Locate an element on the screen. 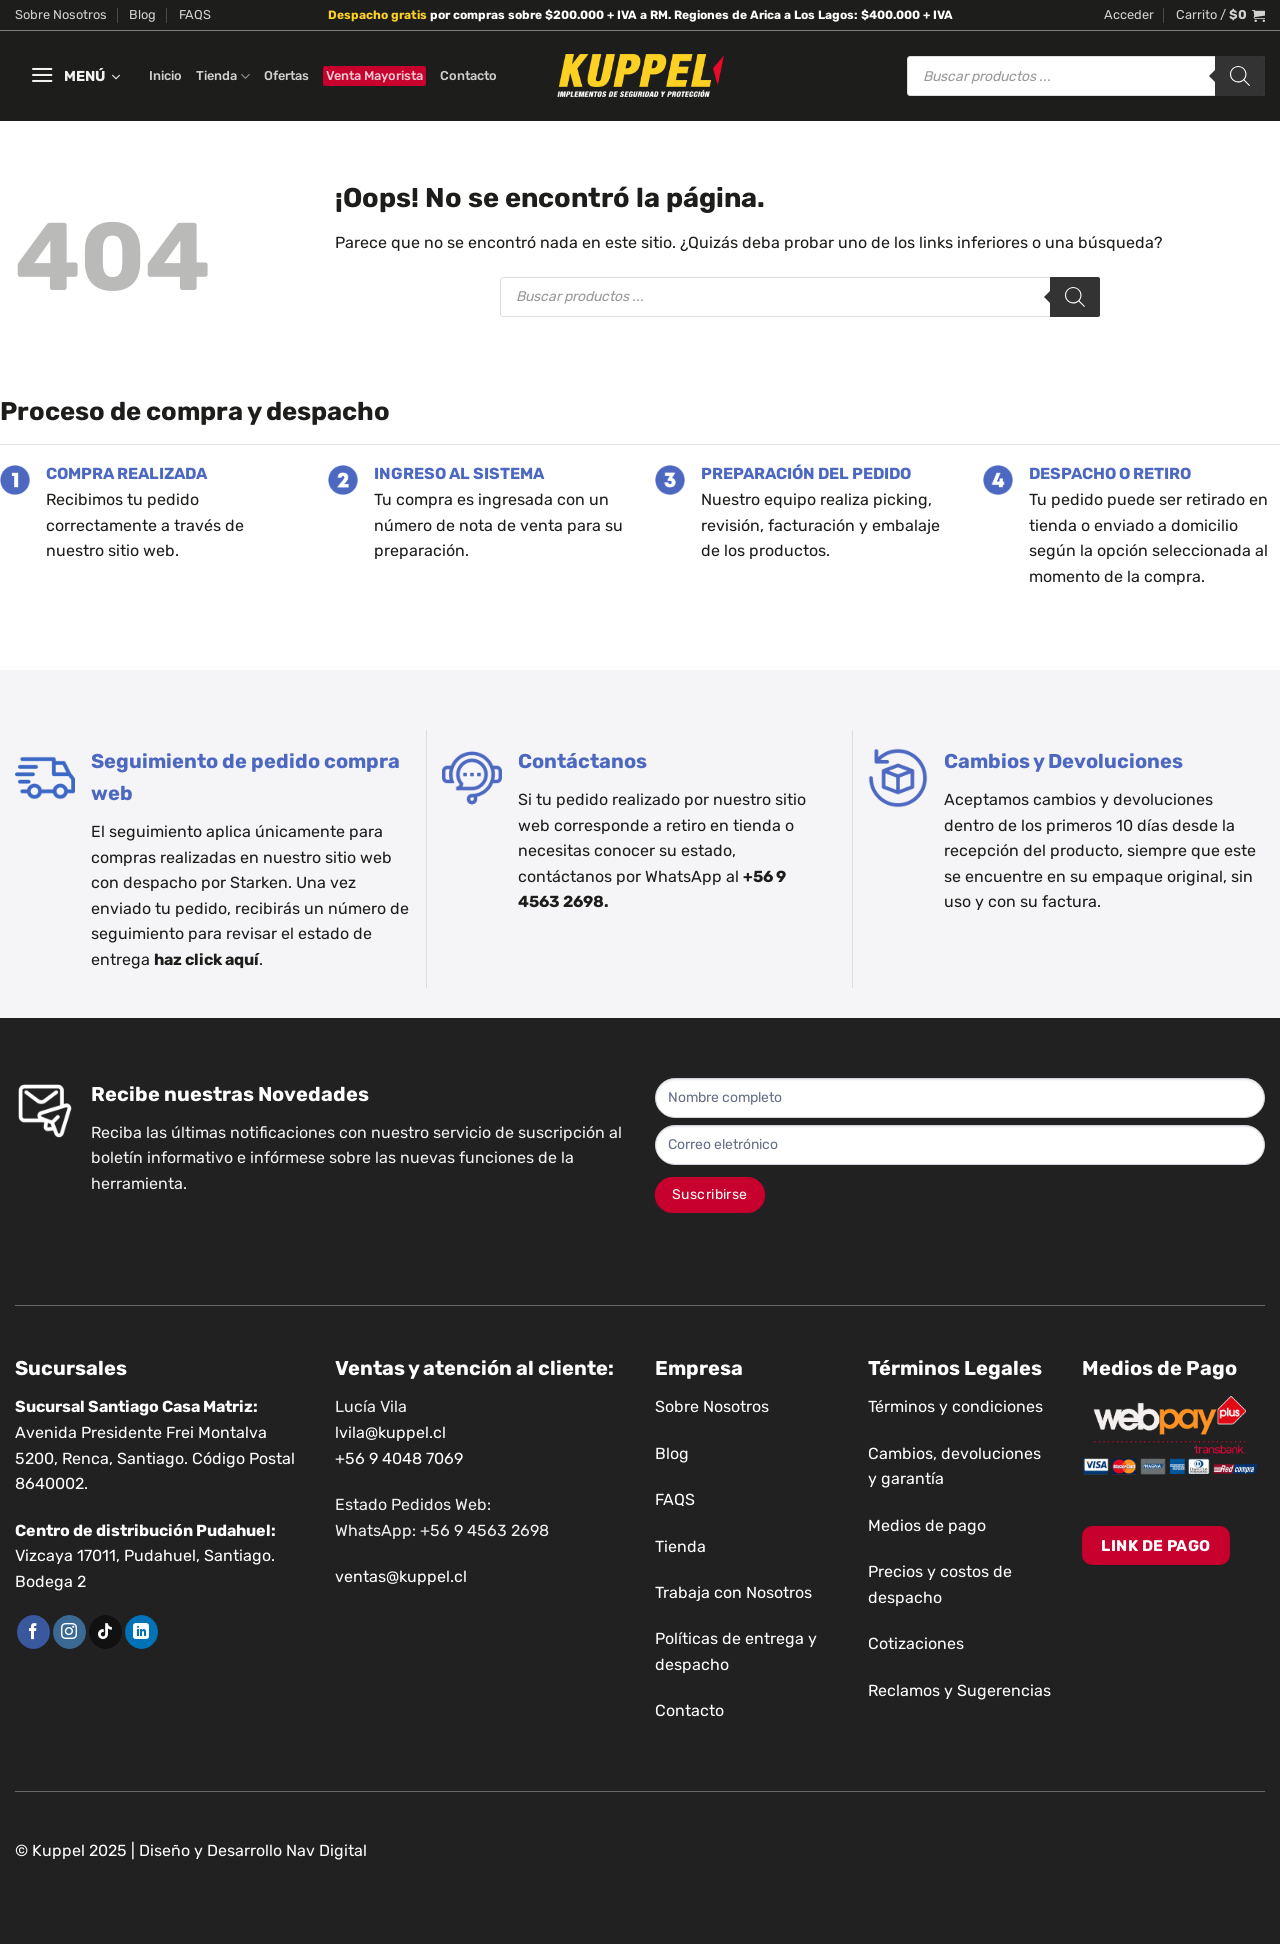 The height and width of the screenshot is (1944, 1280). [Buscar] is located at coordinates (1240, 76).